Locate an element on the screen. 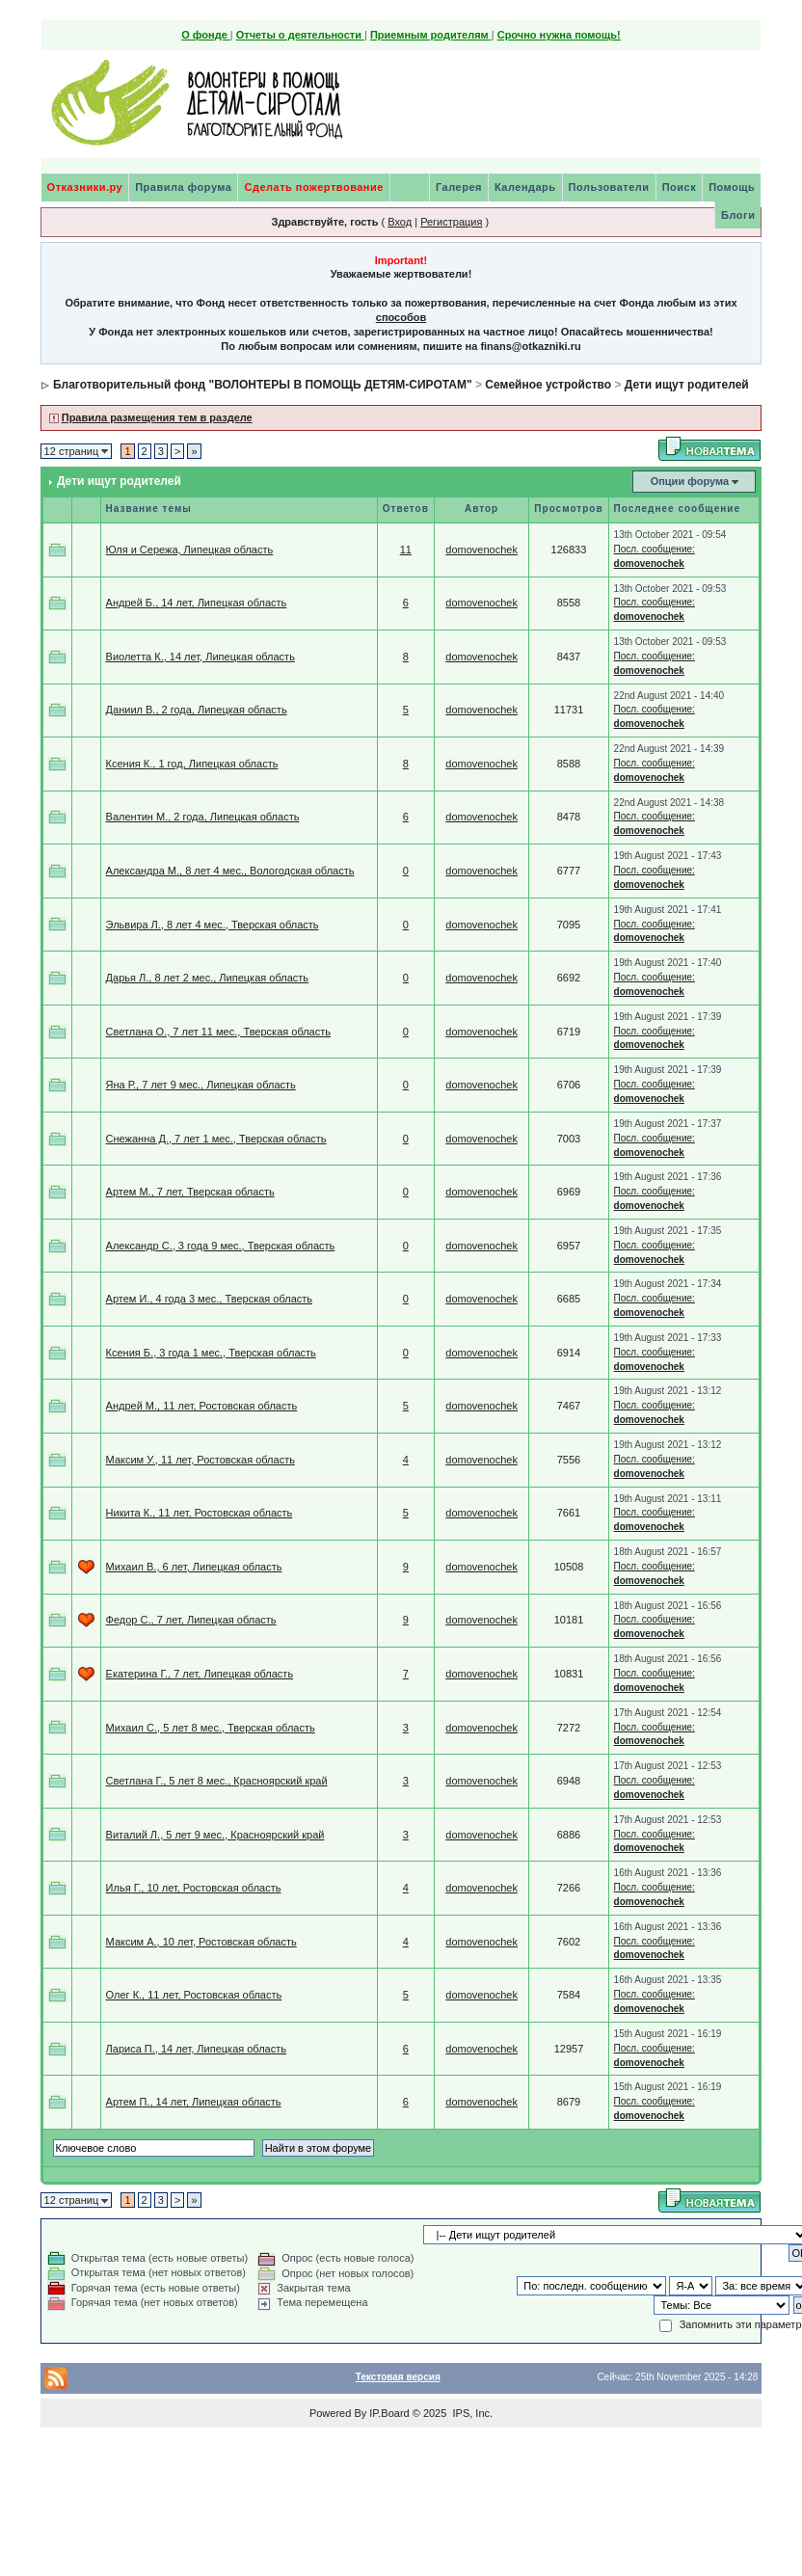 The image size is (802, 2576). Валентин М., 2 года, Липецкая область is located at coordinates (203, 816).